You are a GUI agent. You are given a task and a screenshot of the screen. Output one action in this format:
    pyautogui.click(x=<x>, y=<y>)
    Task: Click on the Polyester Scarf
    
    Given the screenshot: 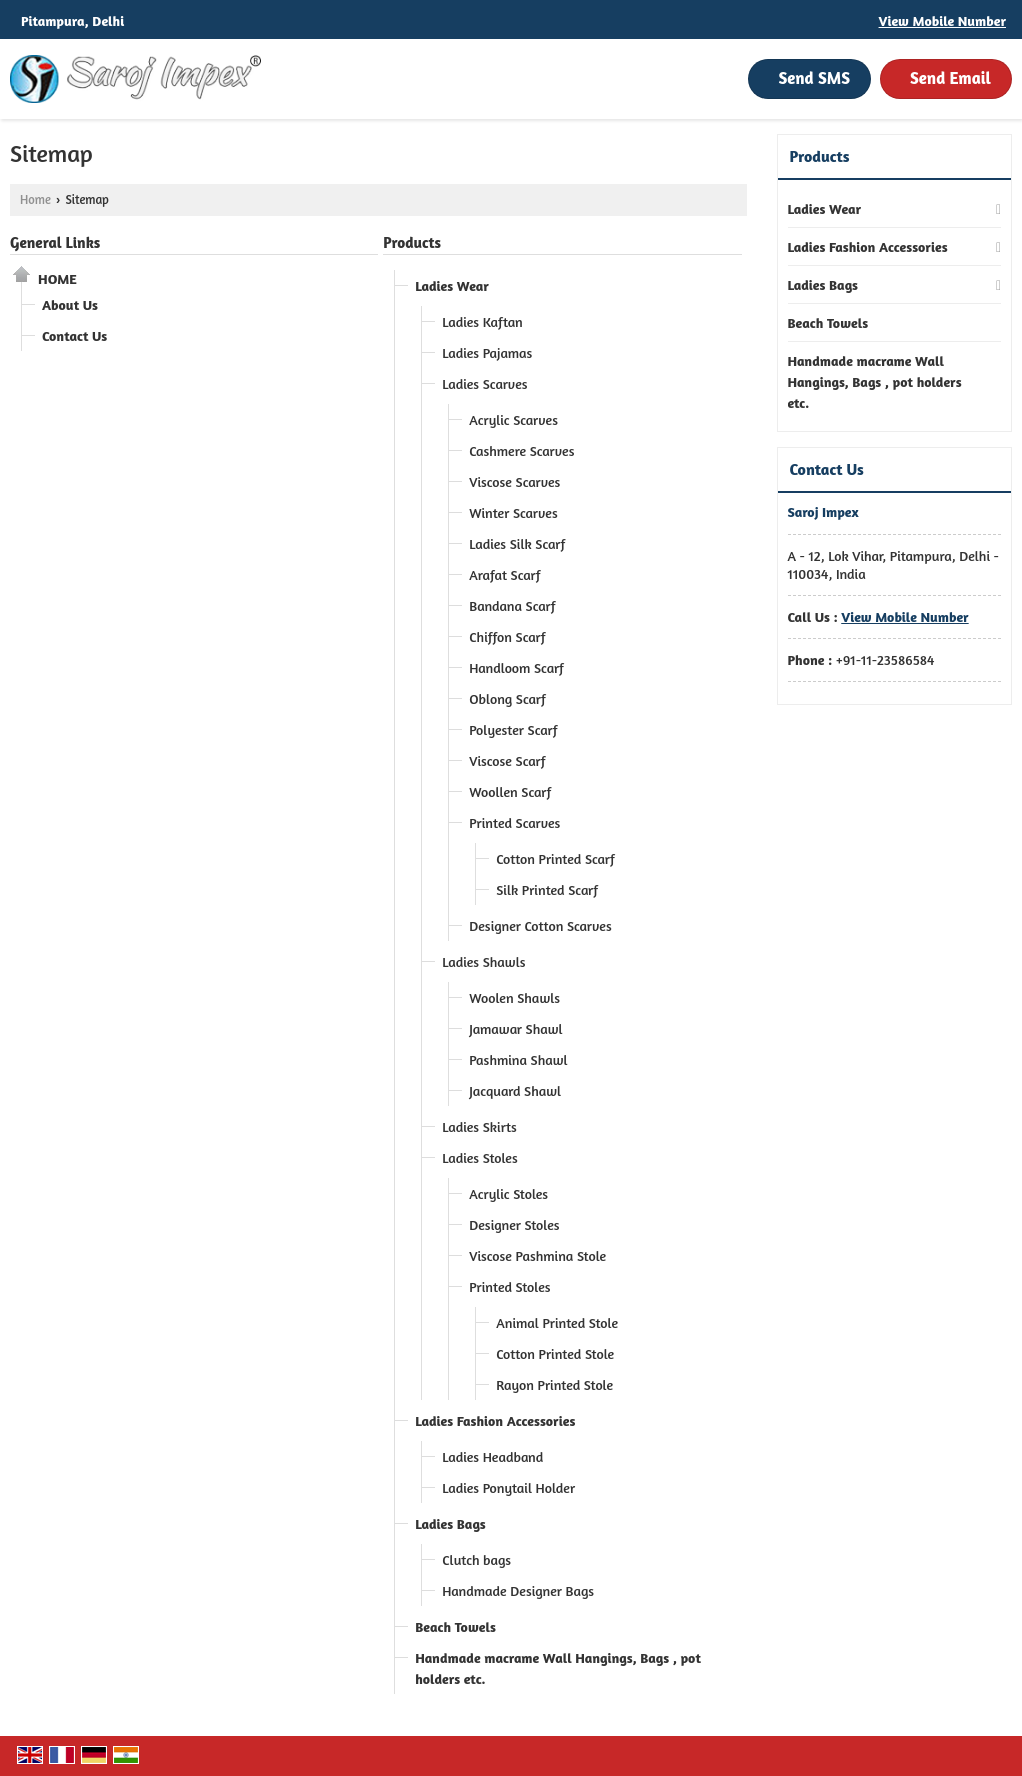 What is the action you would take?
    pyautogui.click(x=513, y=729)
    